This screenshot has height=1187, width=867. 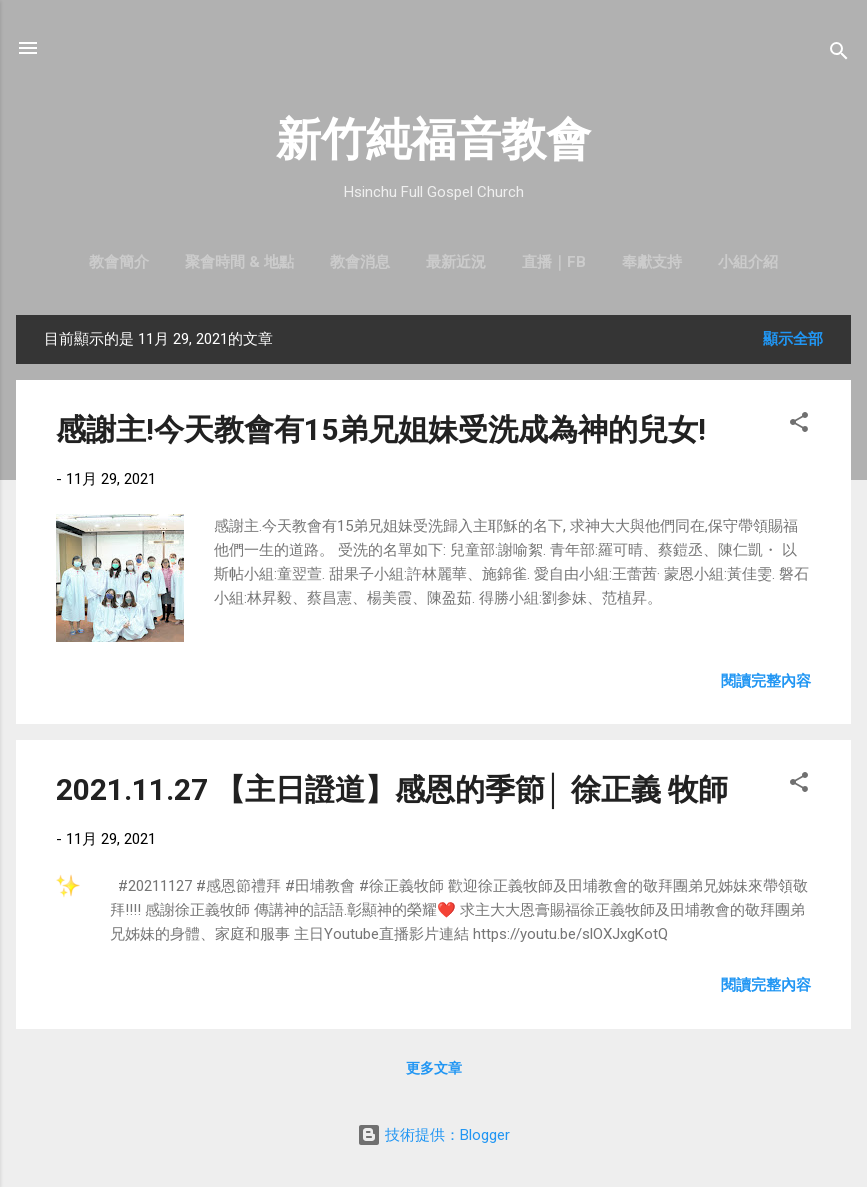 I want to click on [搜尋], so click(x=839, y=54).